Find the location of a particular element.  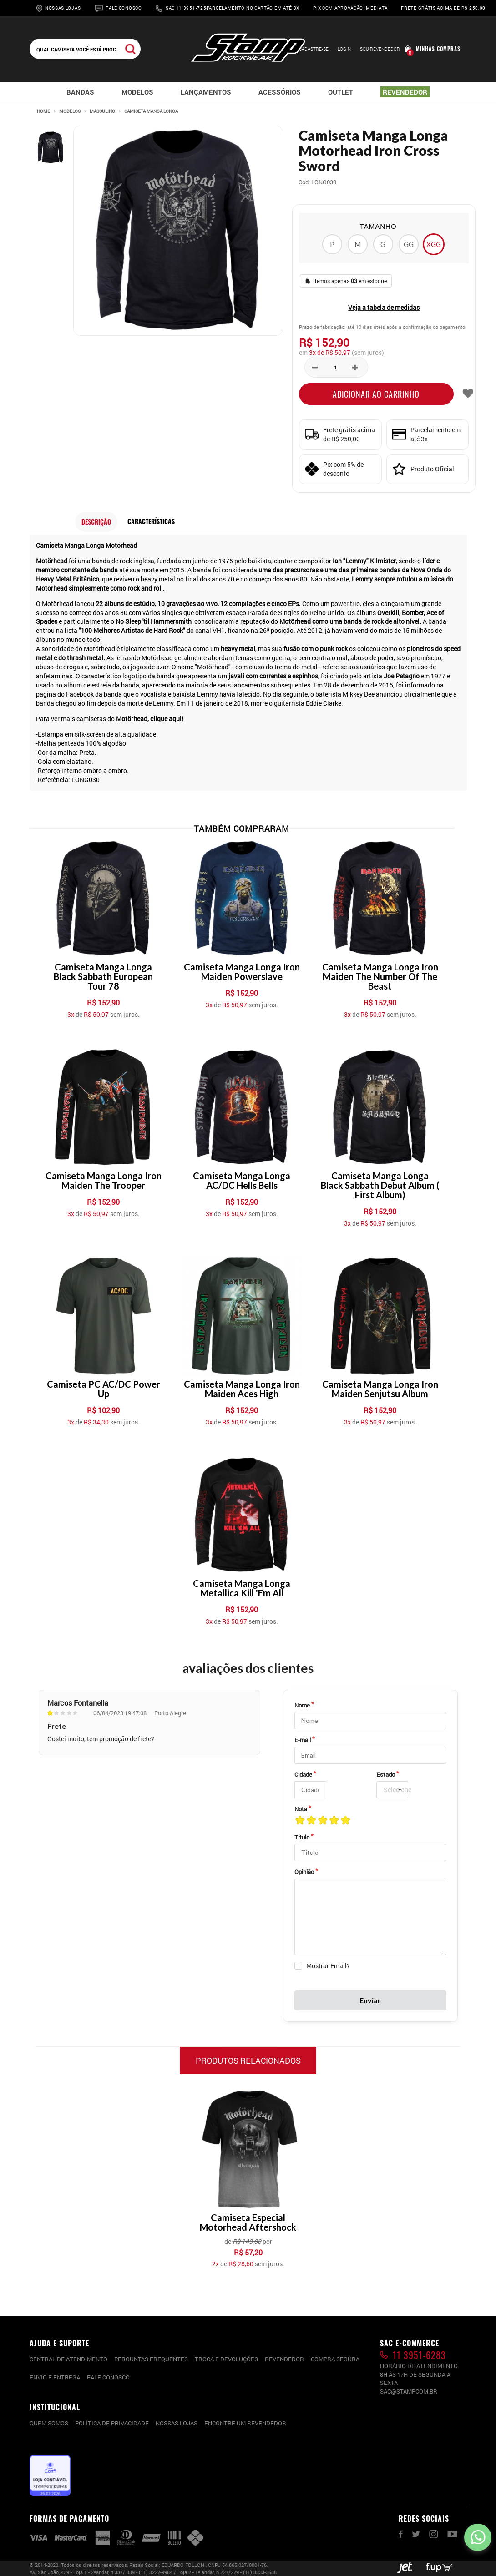

Cidade is located at coordinates (303, 1774).